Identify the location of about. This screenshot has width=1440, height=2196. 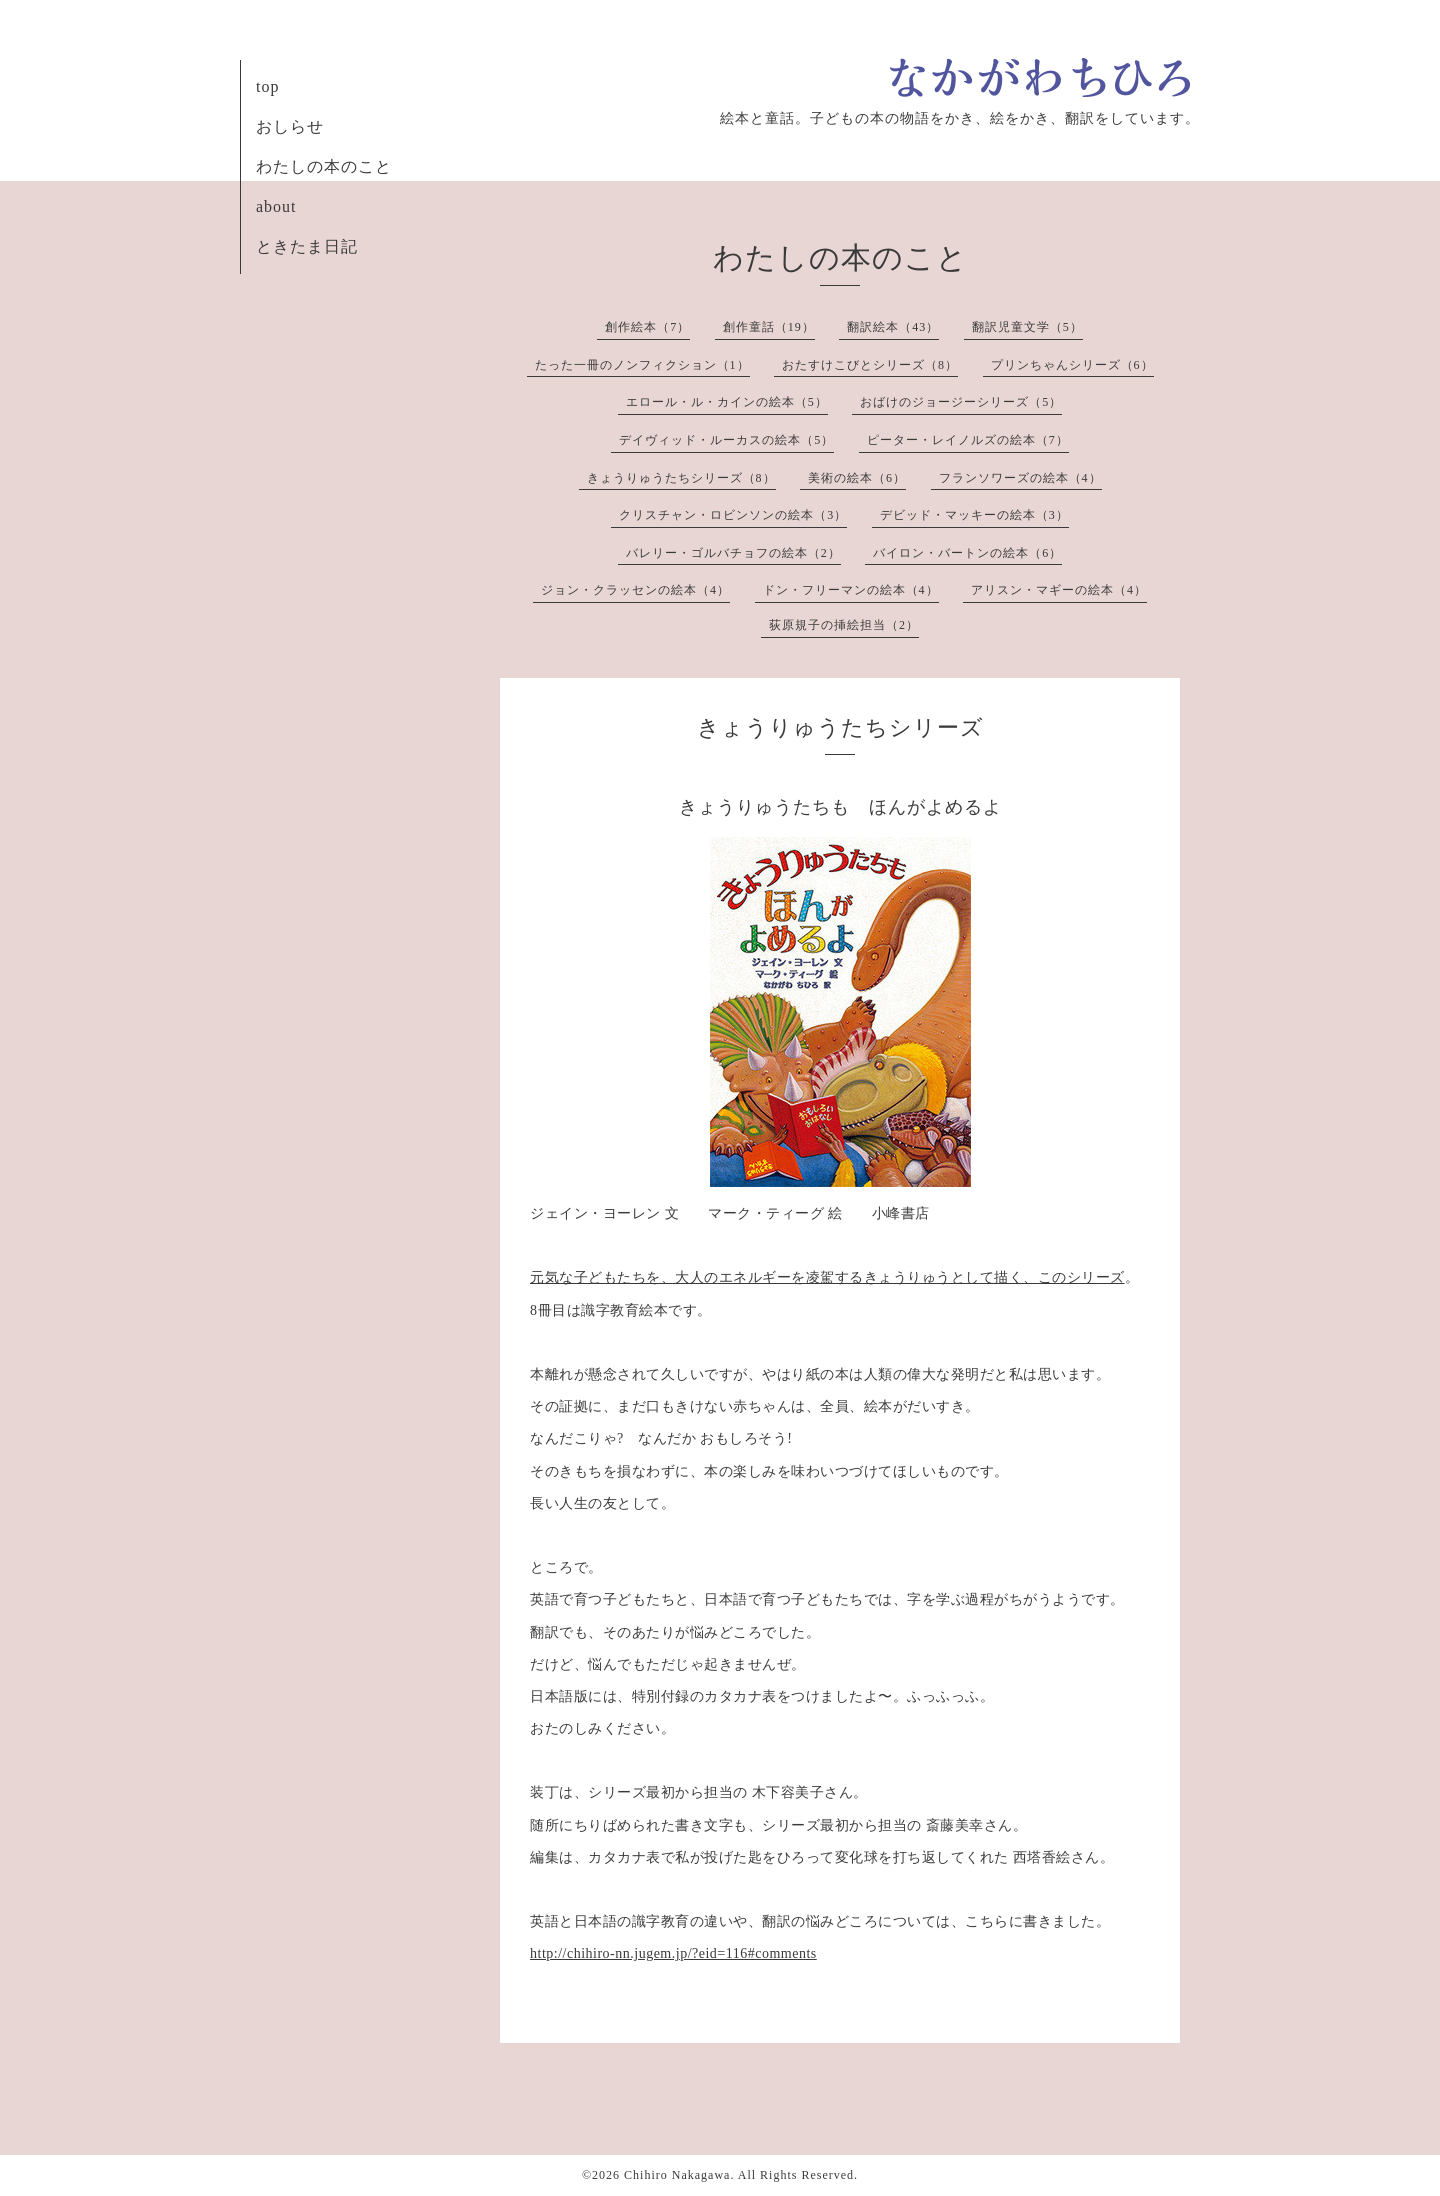
(276, 206).